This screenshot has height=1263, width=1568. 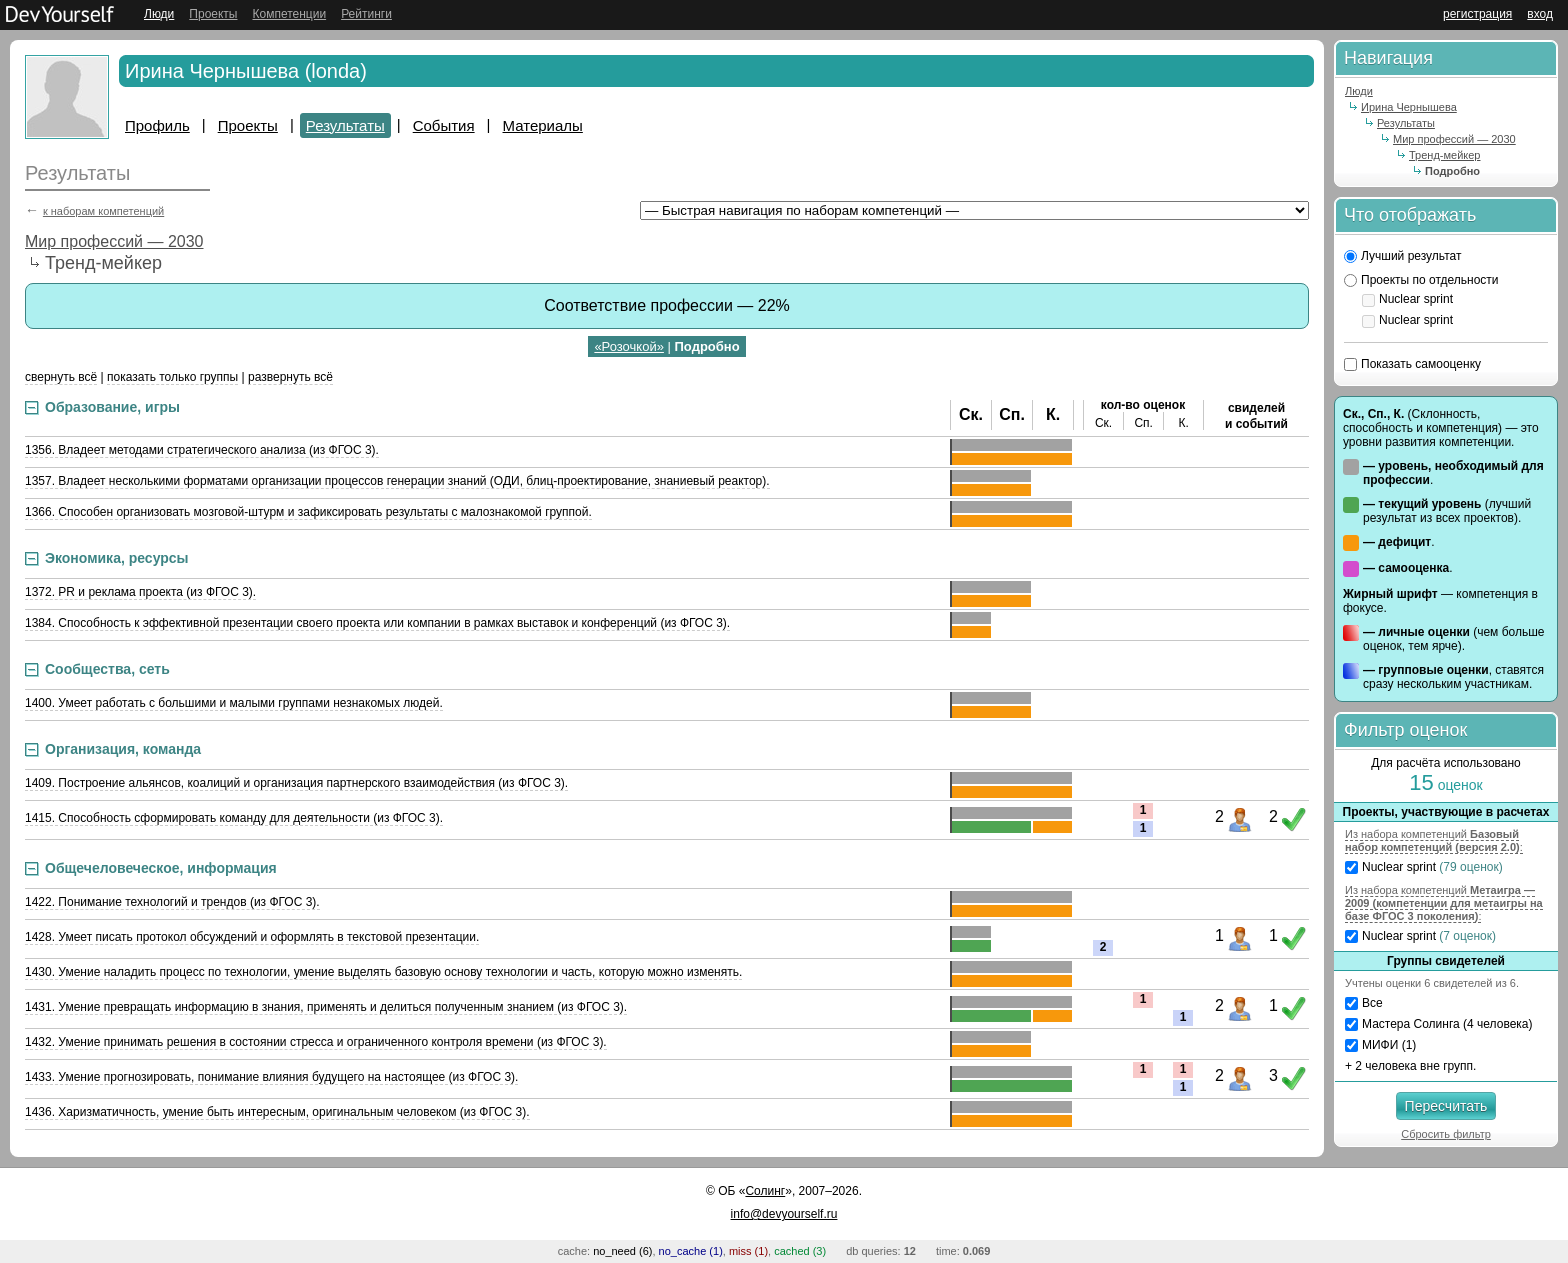 I want to click on Лучший результат, so click(x=1411, y=256).